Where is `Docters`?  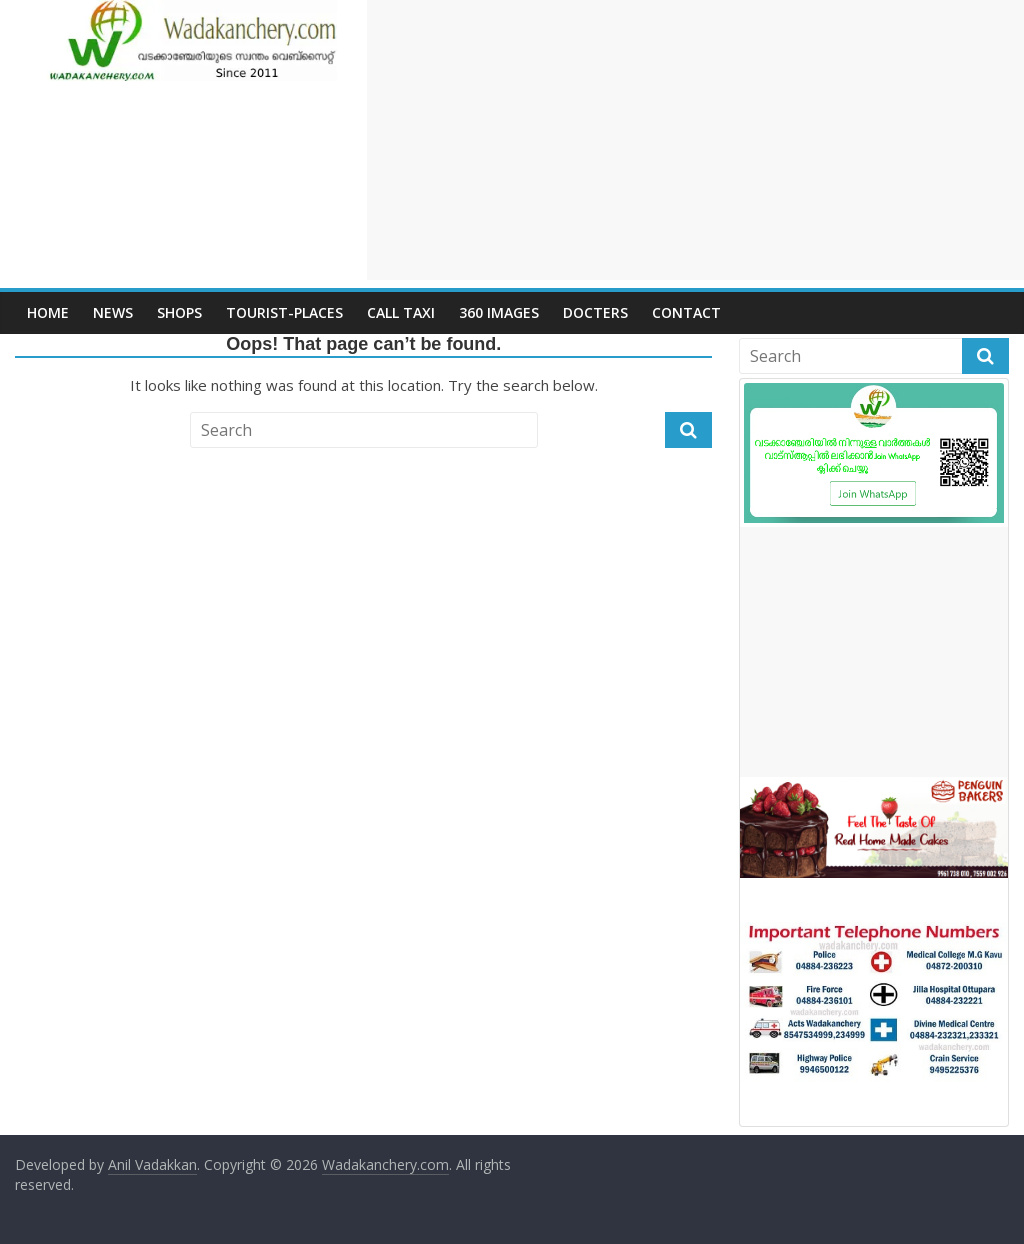 Docters is located at coordinates (595, 312).